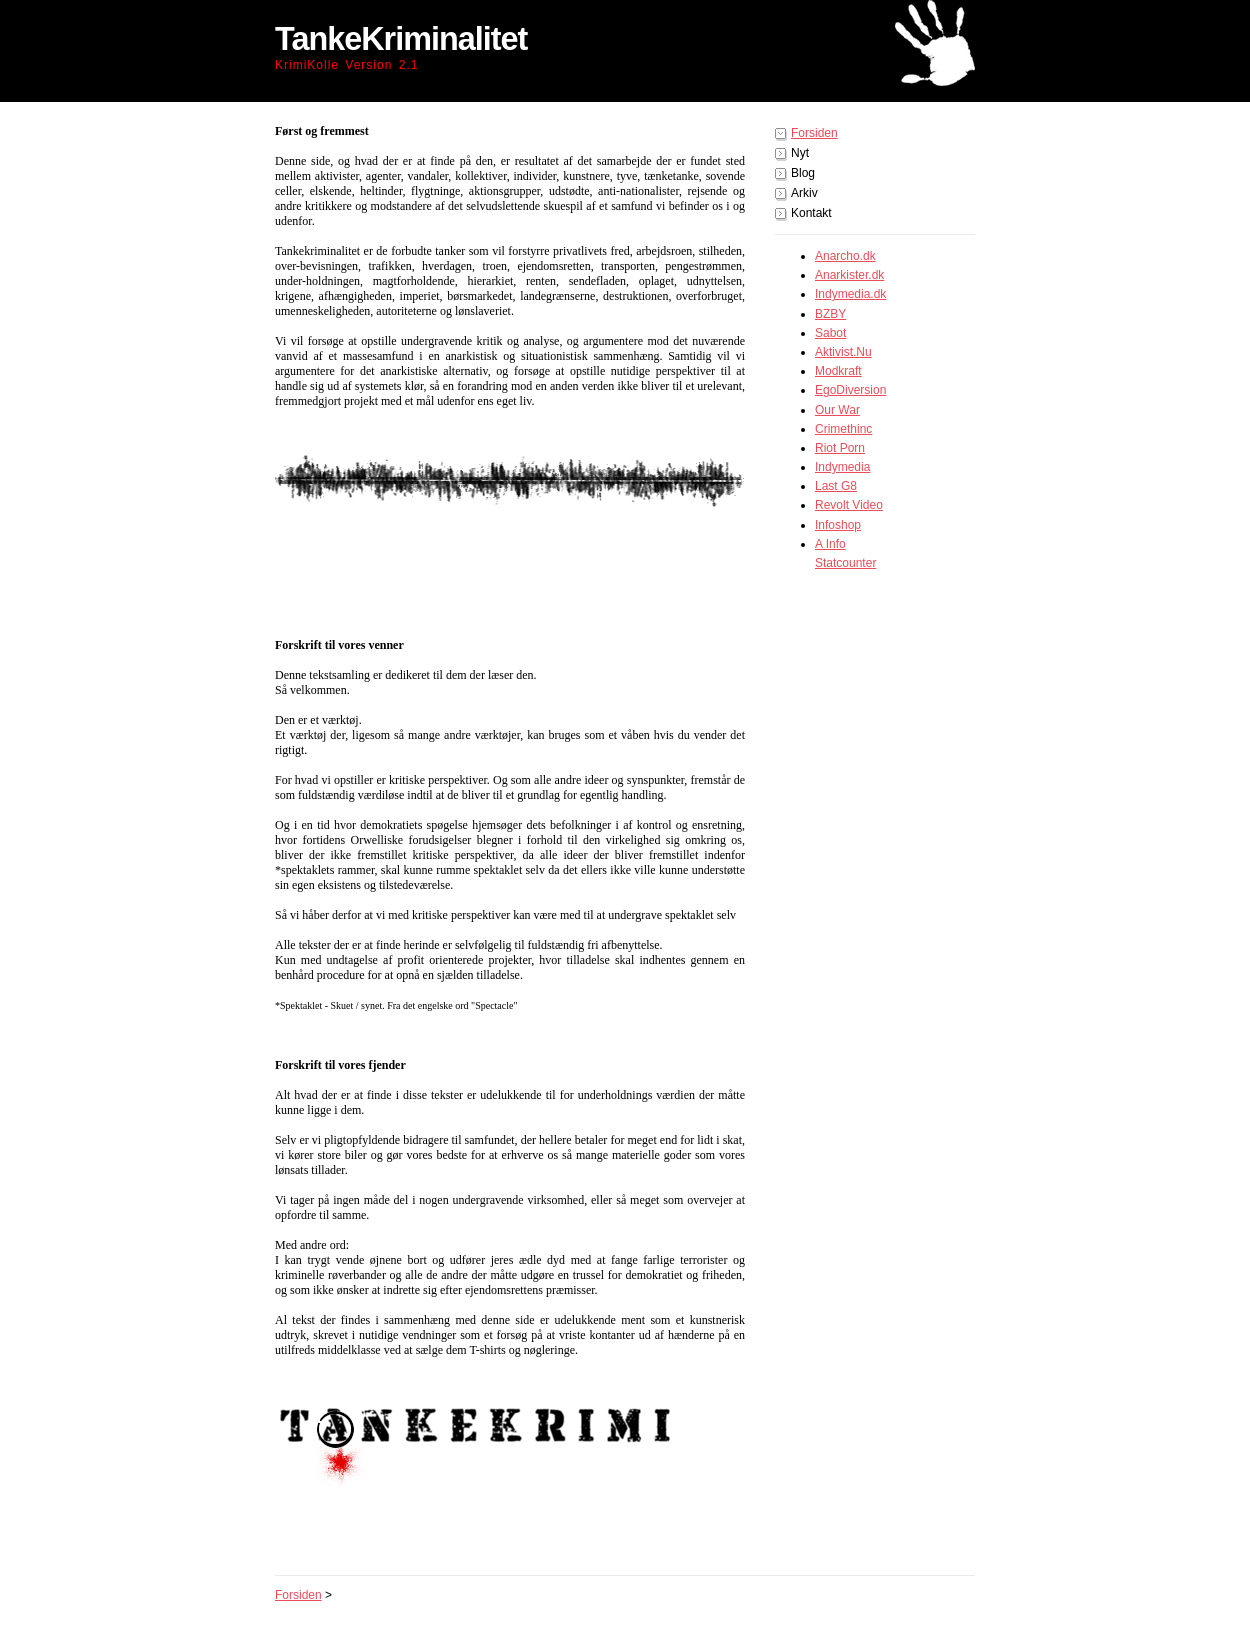  What do you see at coordinates (800, 153) in the screenshot?
I see `Nyt` at bounding box center [800, 153].